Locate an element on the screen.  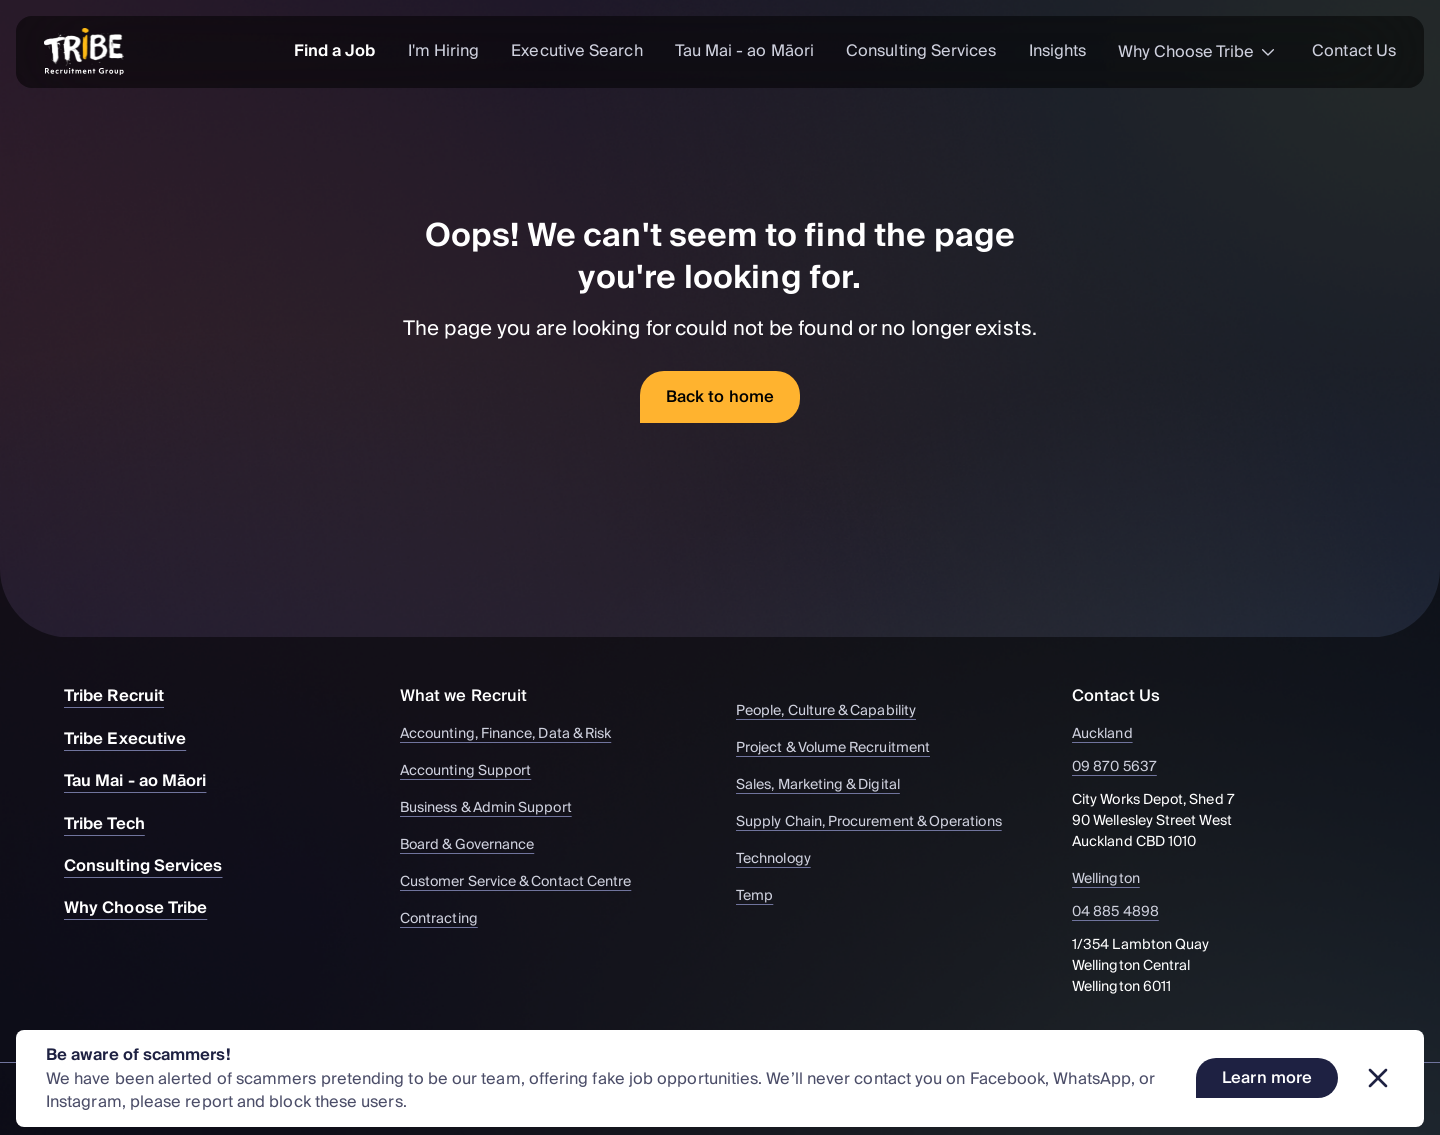
Consulting Services is located at coordinates (921, 51).